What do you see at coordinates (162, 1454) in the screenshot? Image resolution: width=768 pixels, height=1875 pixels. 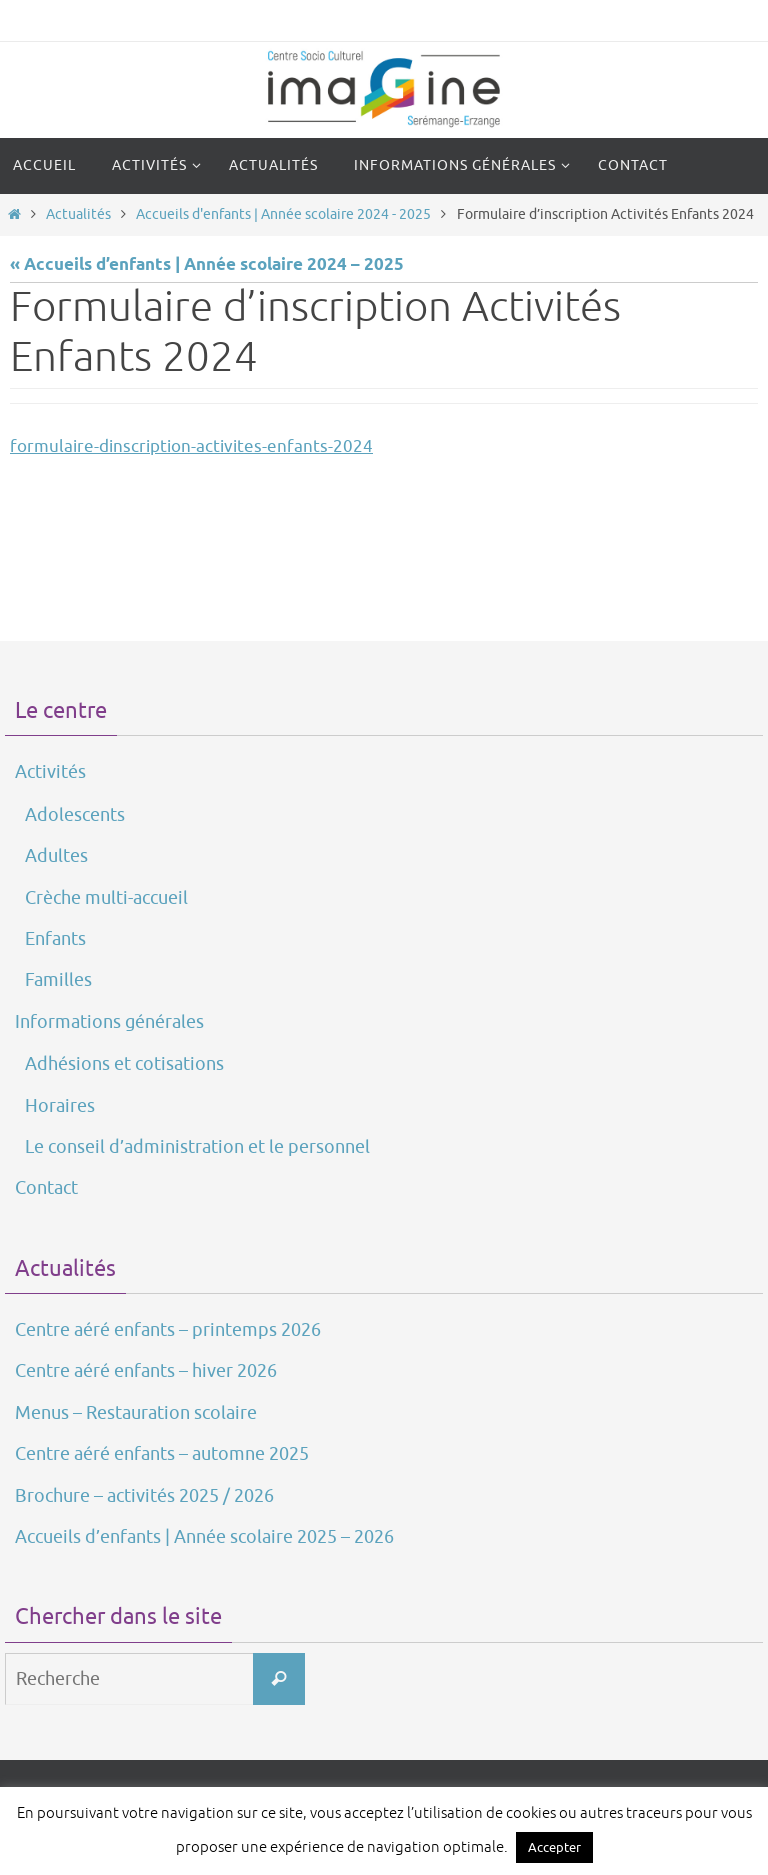 I see `Centre aéré enfants – automne 2025` at bounding box center [162, 1454].